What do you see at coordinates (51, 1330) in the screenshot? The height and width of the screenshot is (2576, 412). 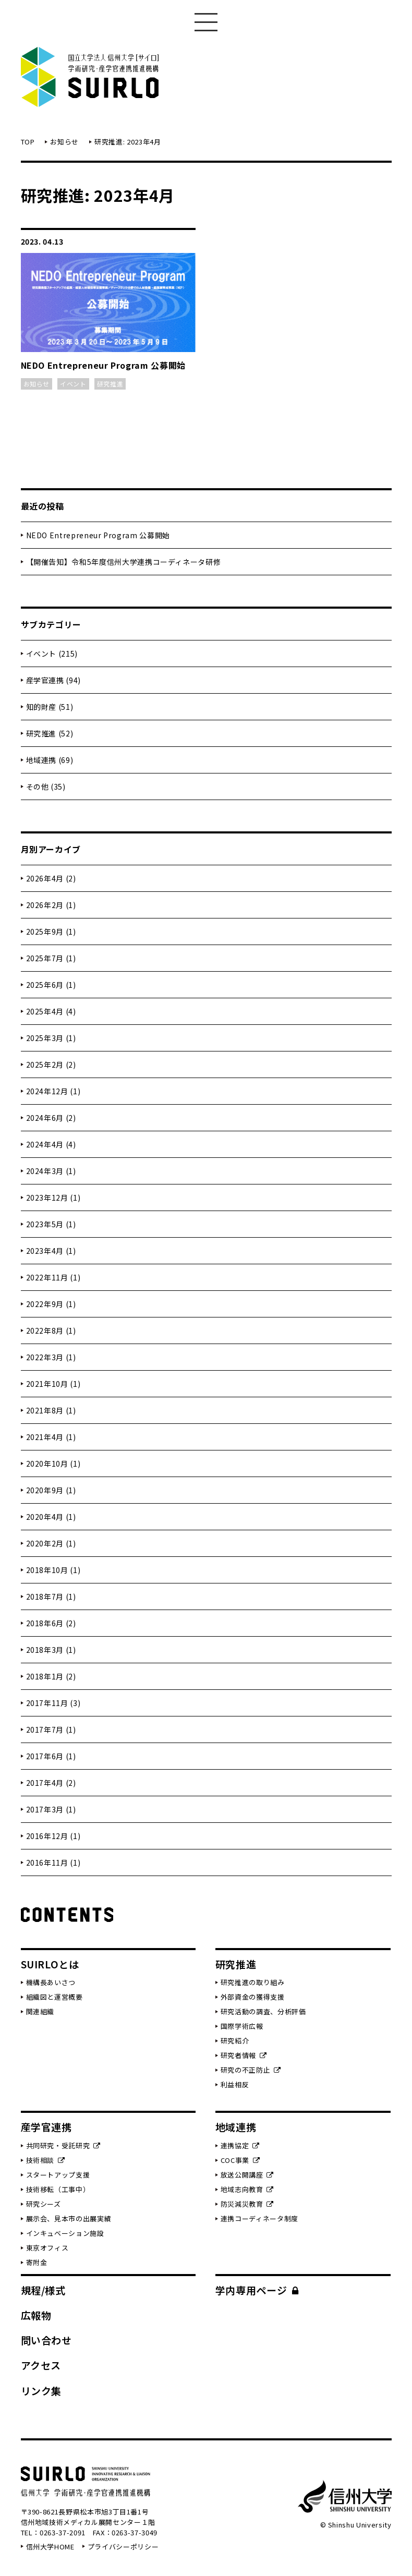 I see `2022年8月 (1)` at bounding box center [51, 1330].